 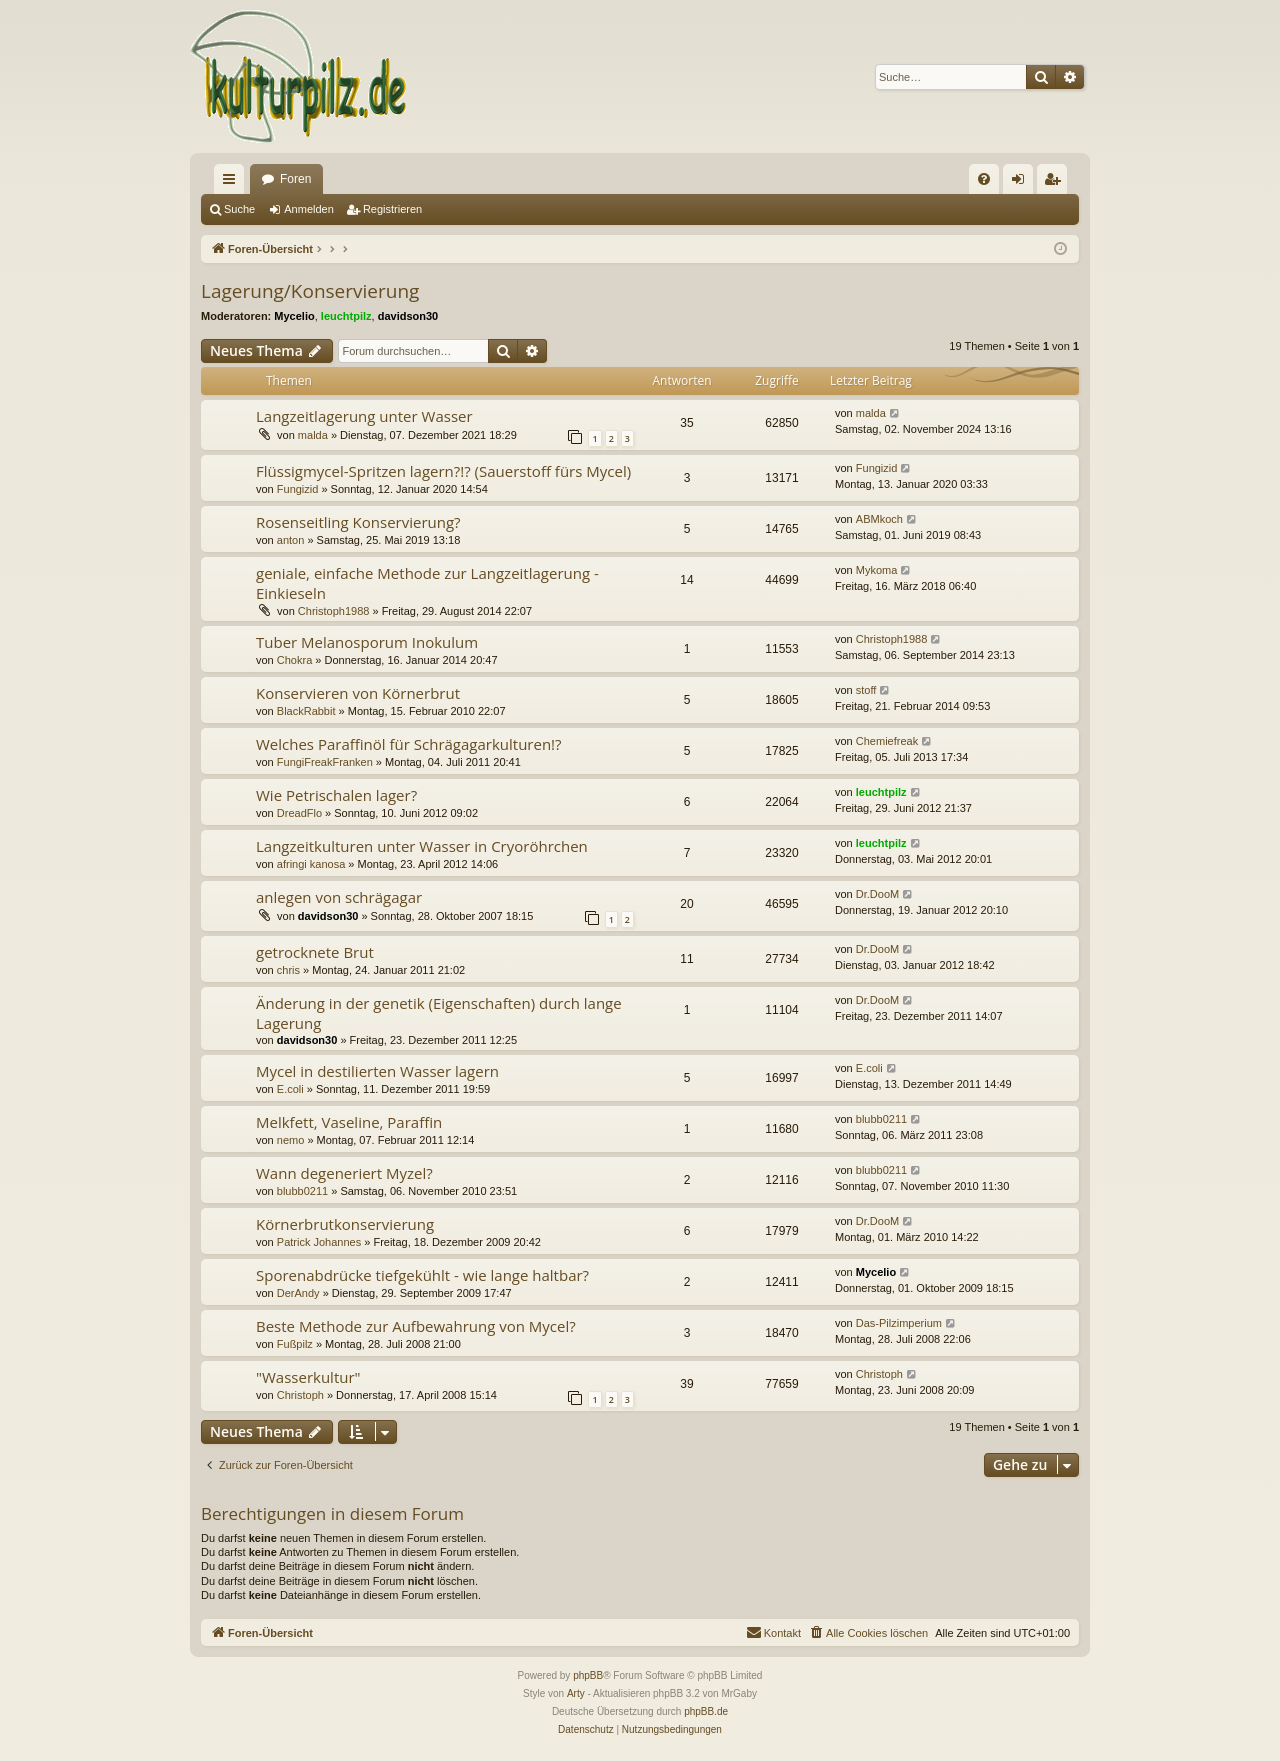 I want to click on Christoph, so click(x=300, y=1395).